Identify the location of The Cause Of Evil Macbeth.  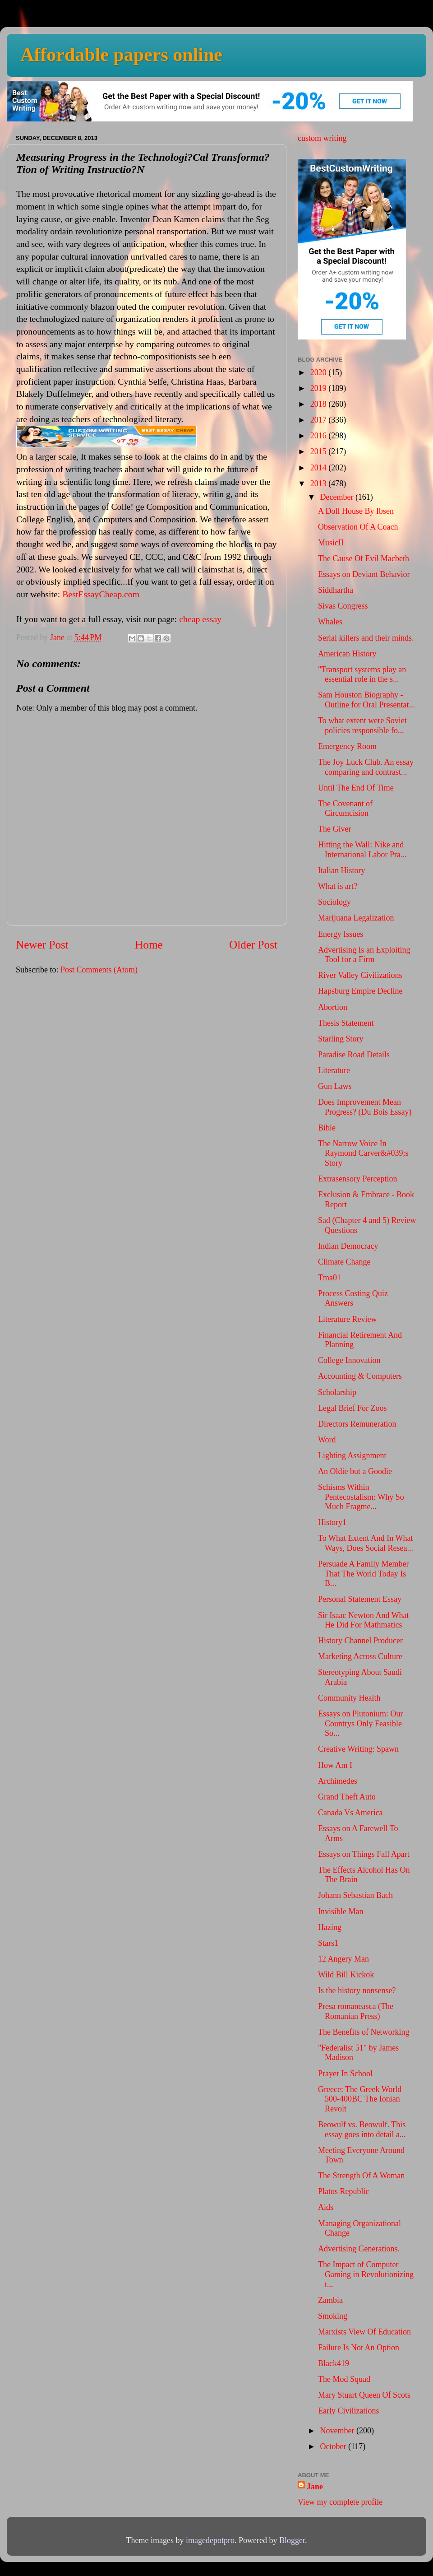
(363, 558).